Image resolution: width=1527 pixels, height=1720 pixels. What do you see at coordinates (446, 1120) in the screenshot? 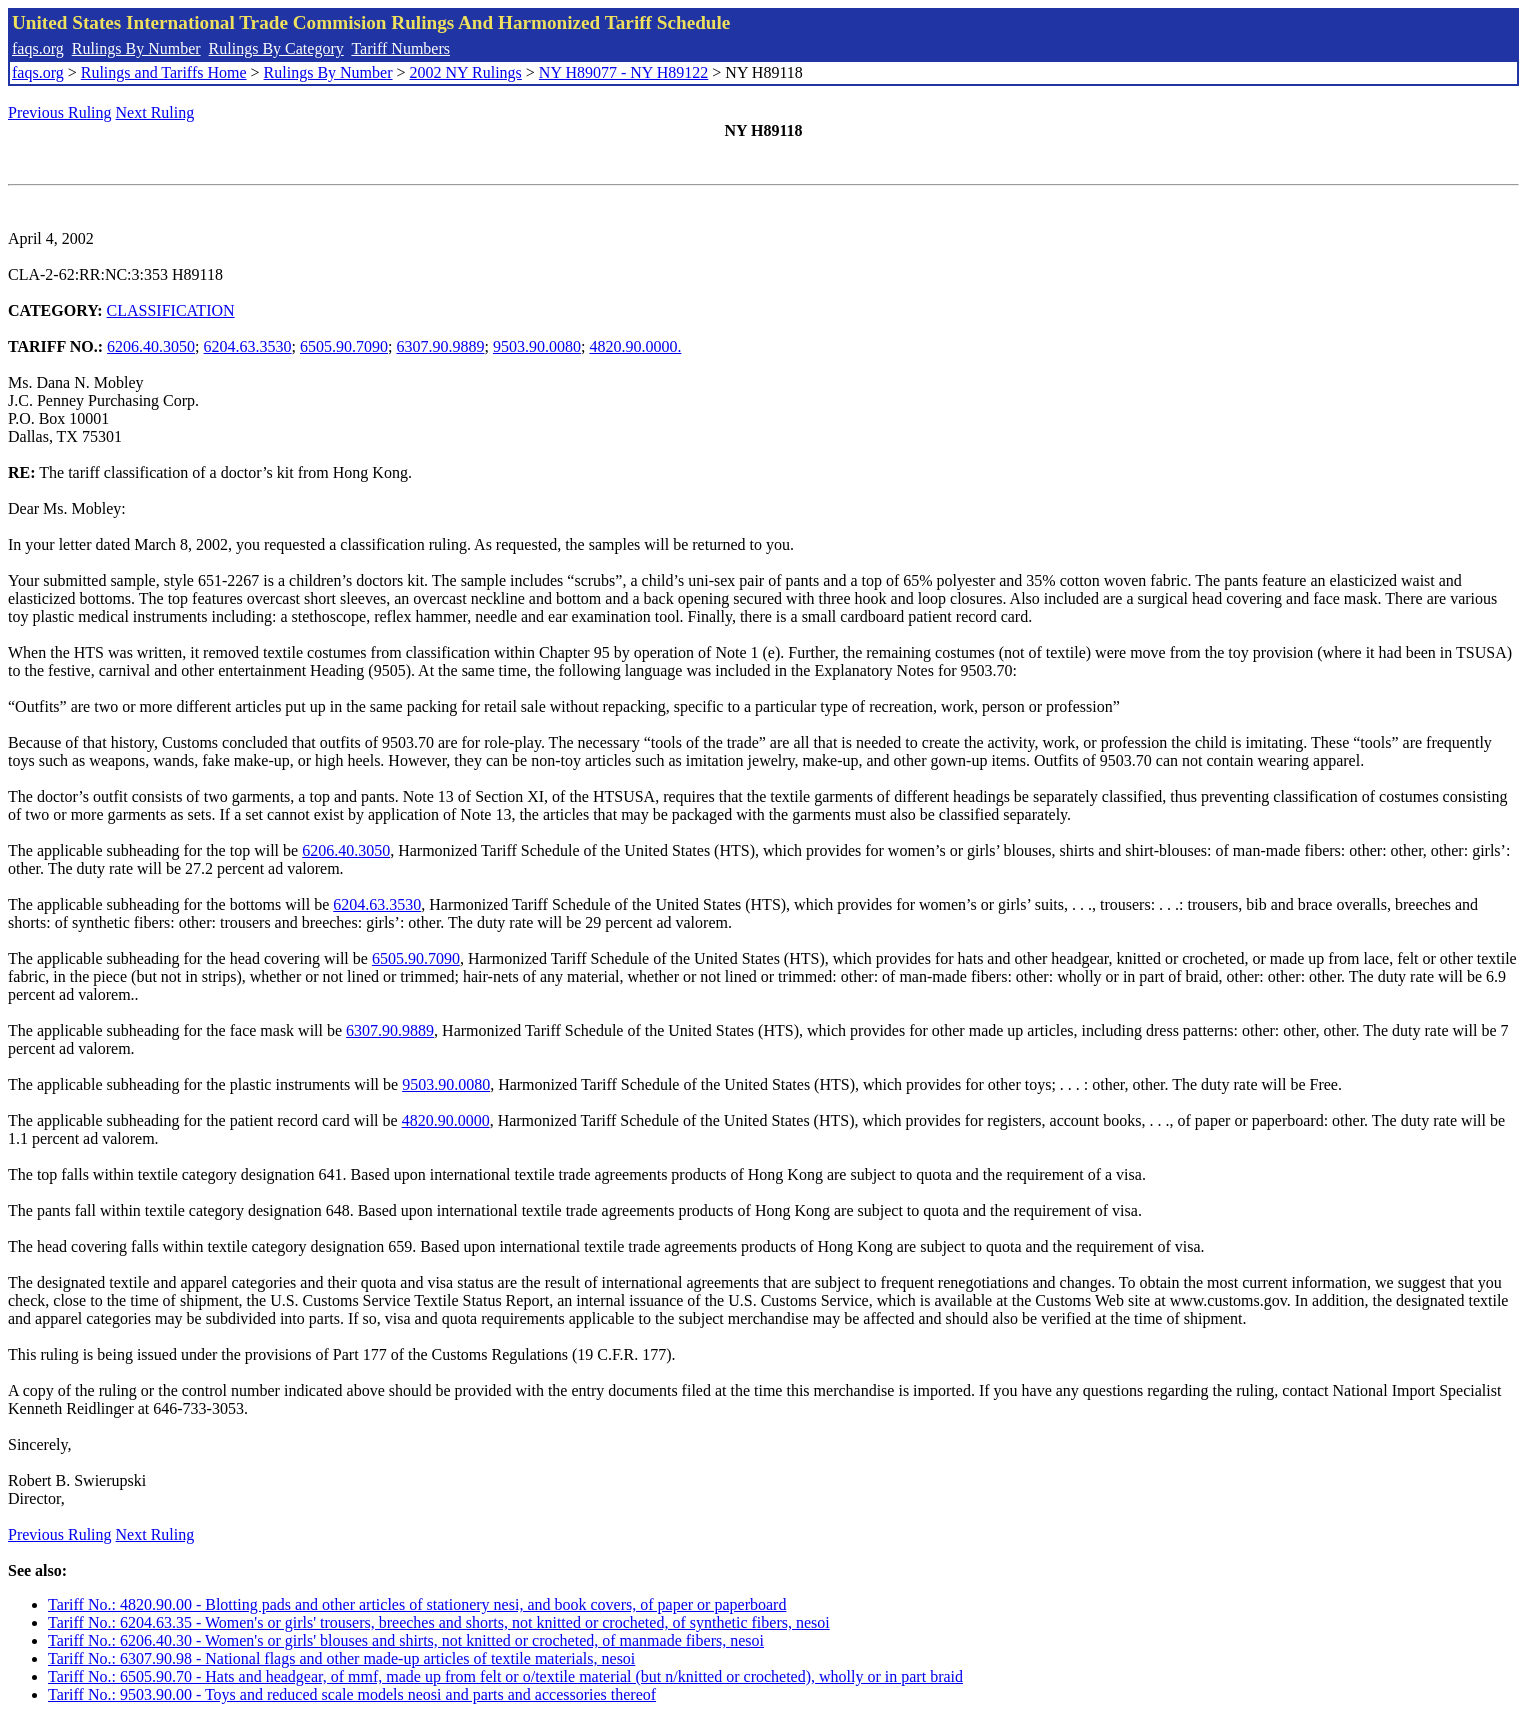
I see `4820.90.0000` at bounding box center [446, 1120].